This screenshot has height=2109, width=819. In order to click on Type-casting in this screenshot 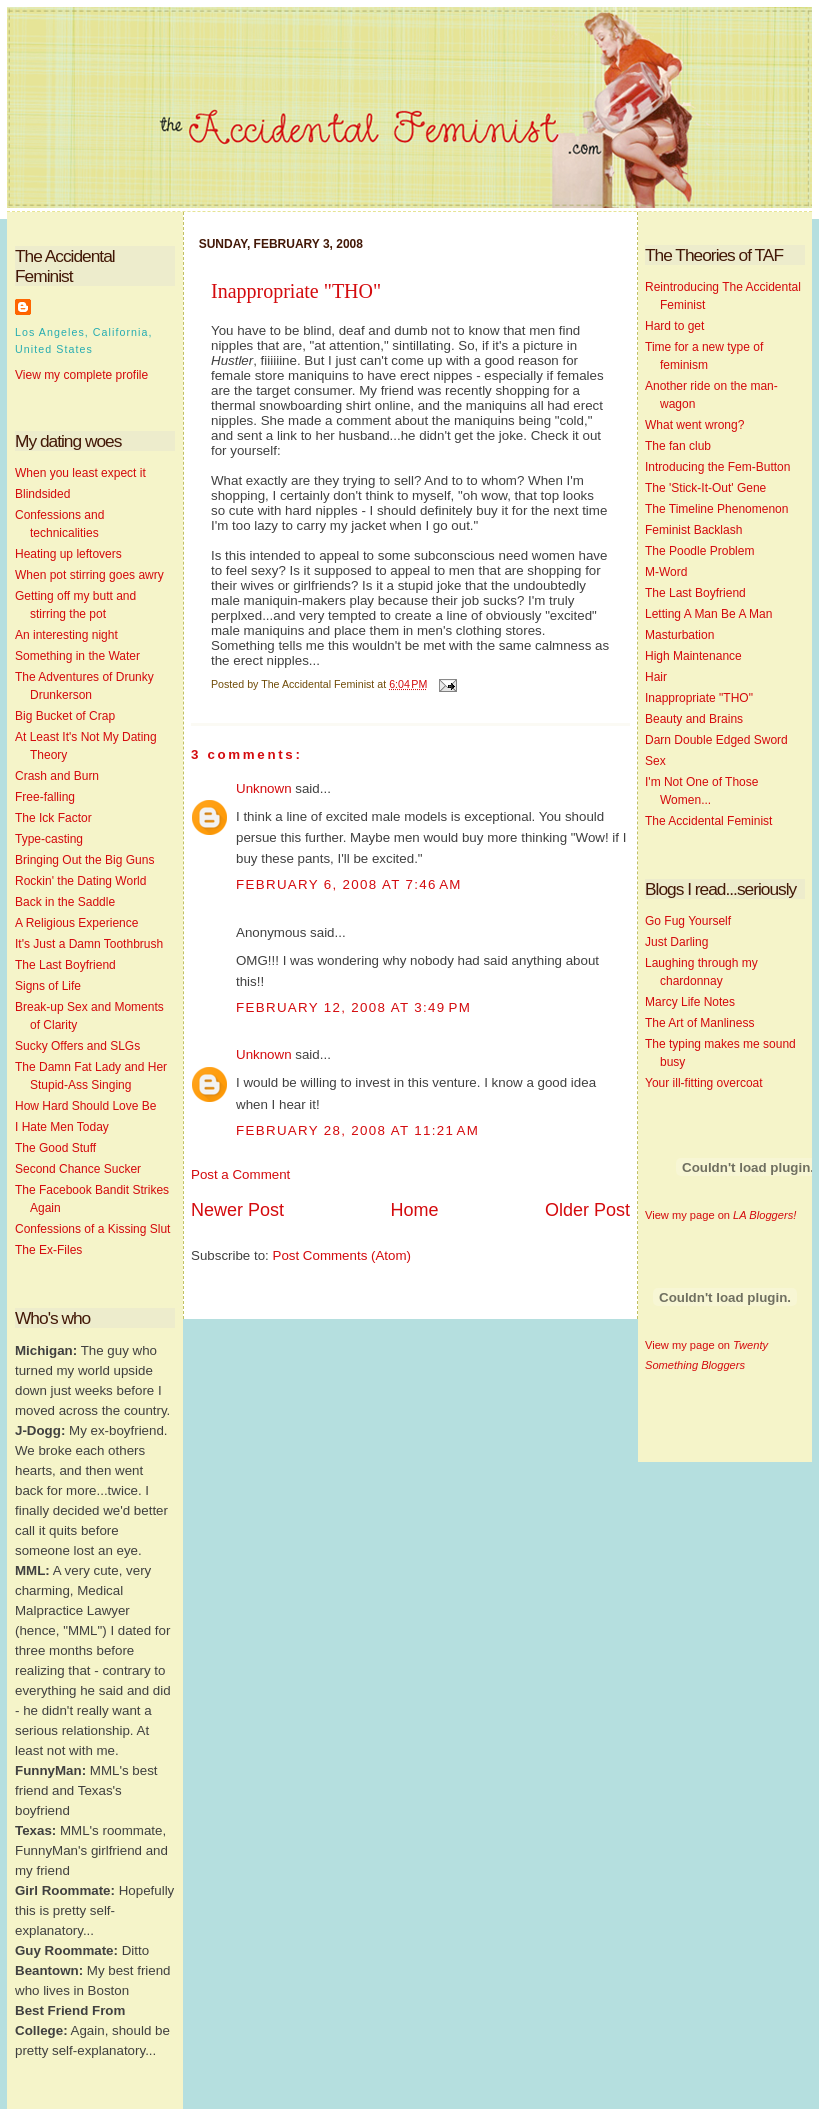, I will do `click(49, 839)`.